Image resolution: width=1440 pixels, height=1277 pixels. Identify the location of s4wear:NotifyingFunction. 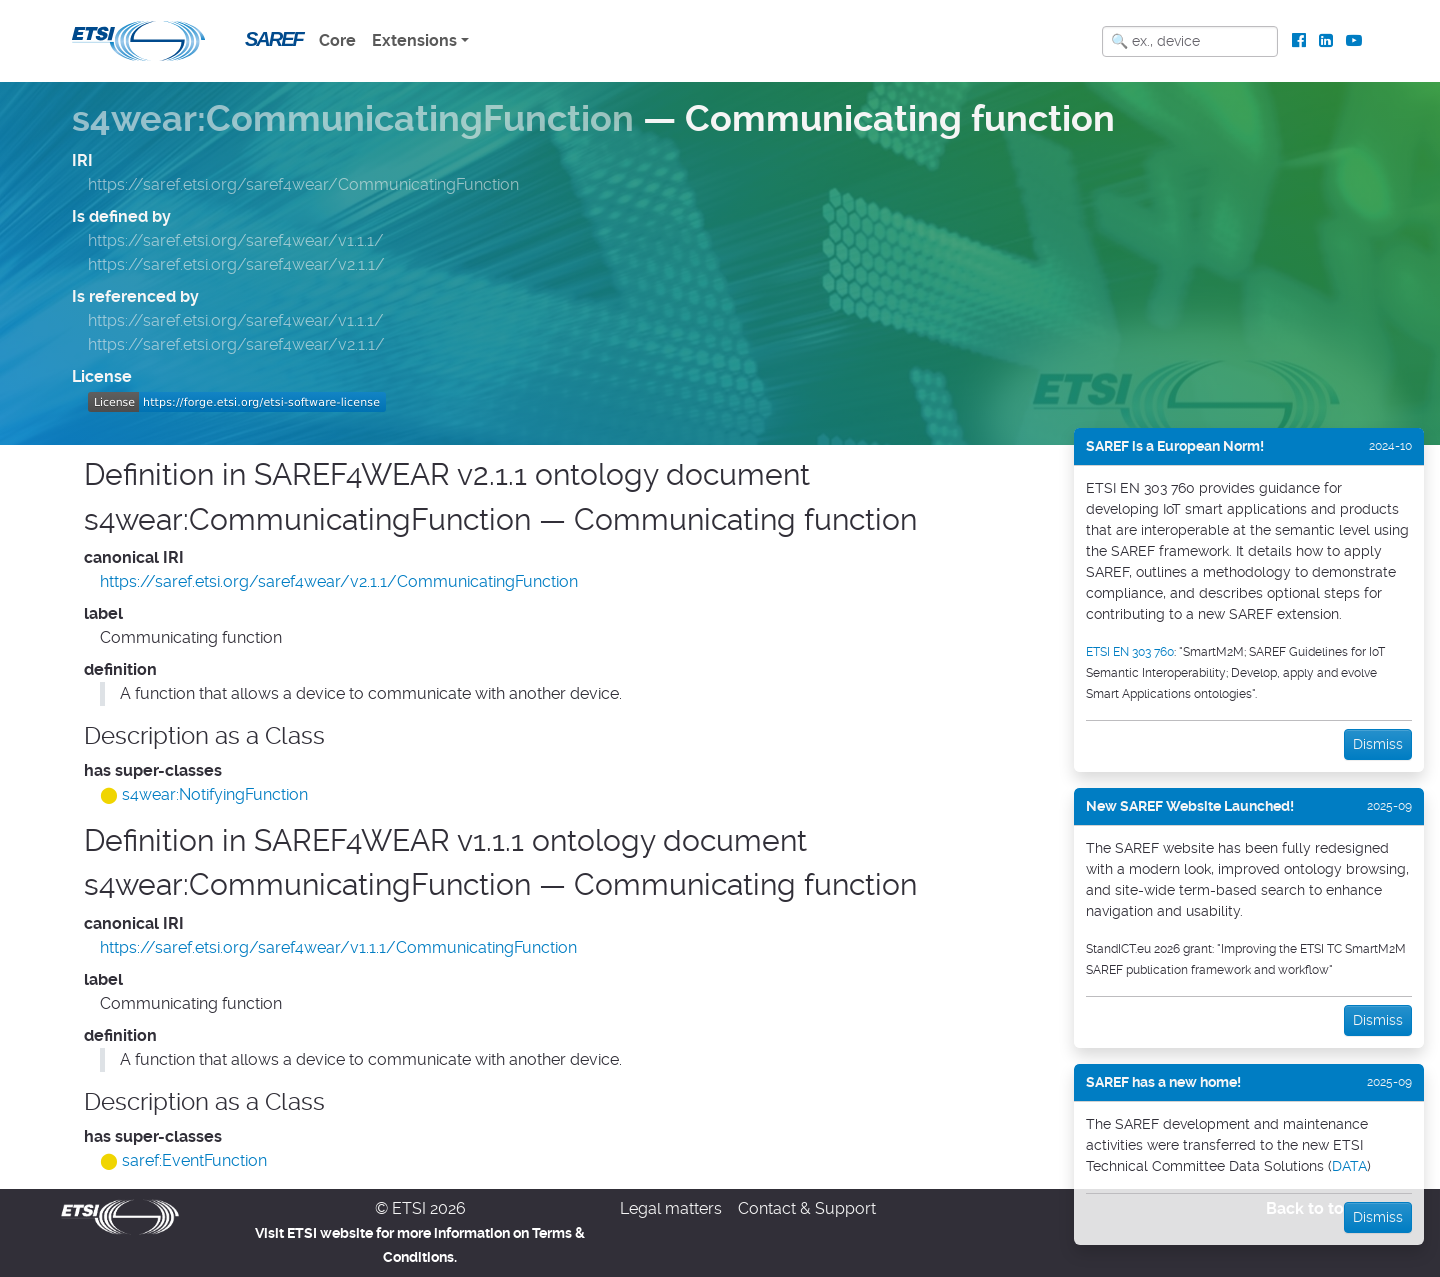
(215, 794).